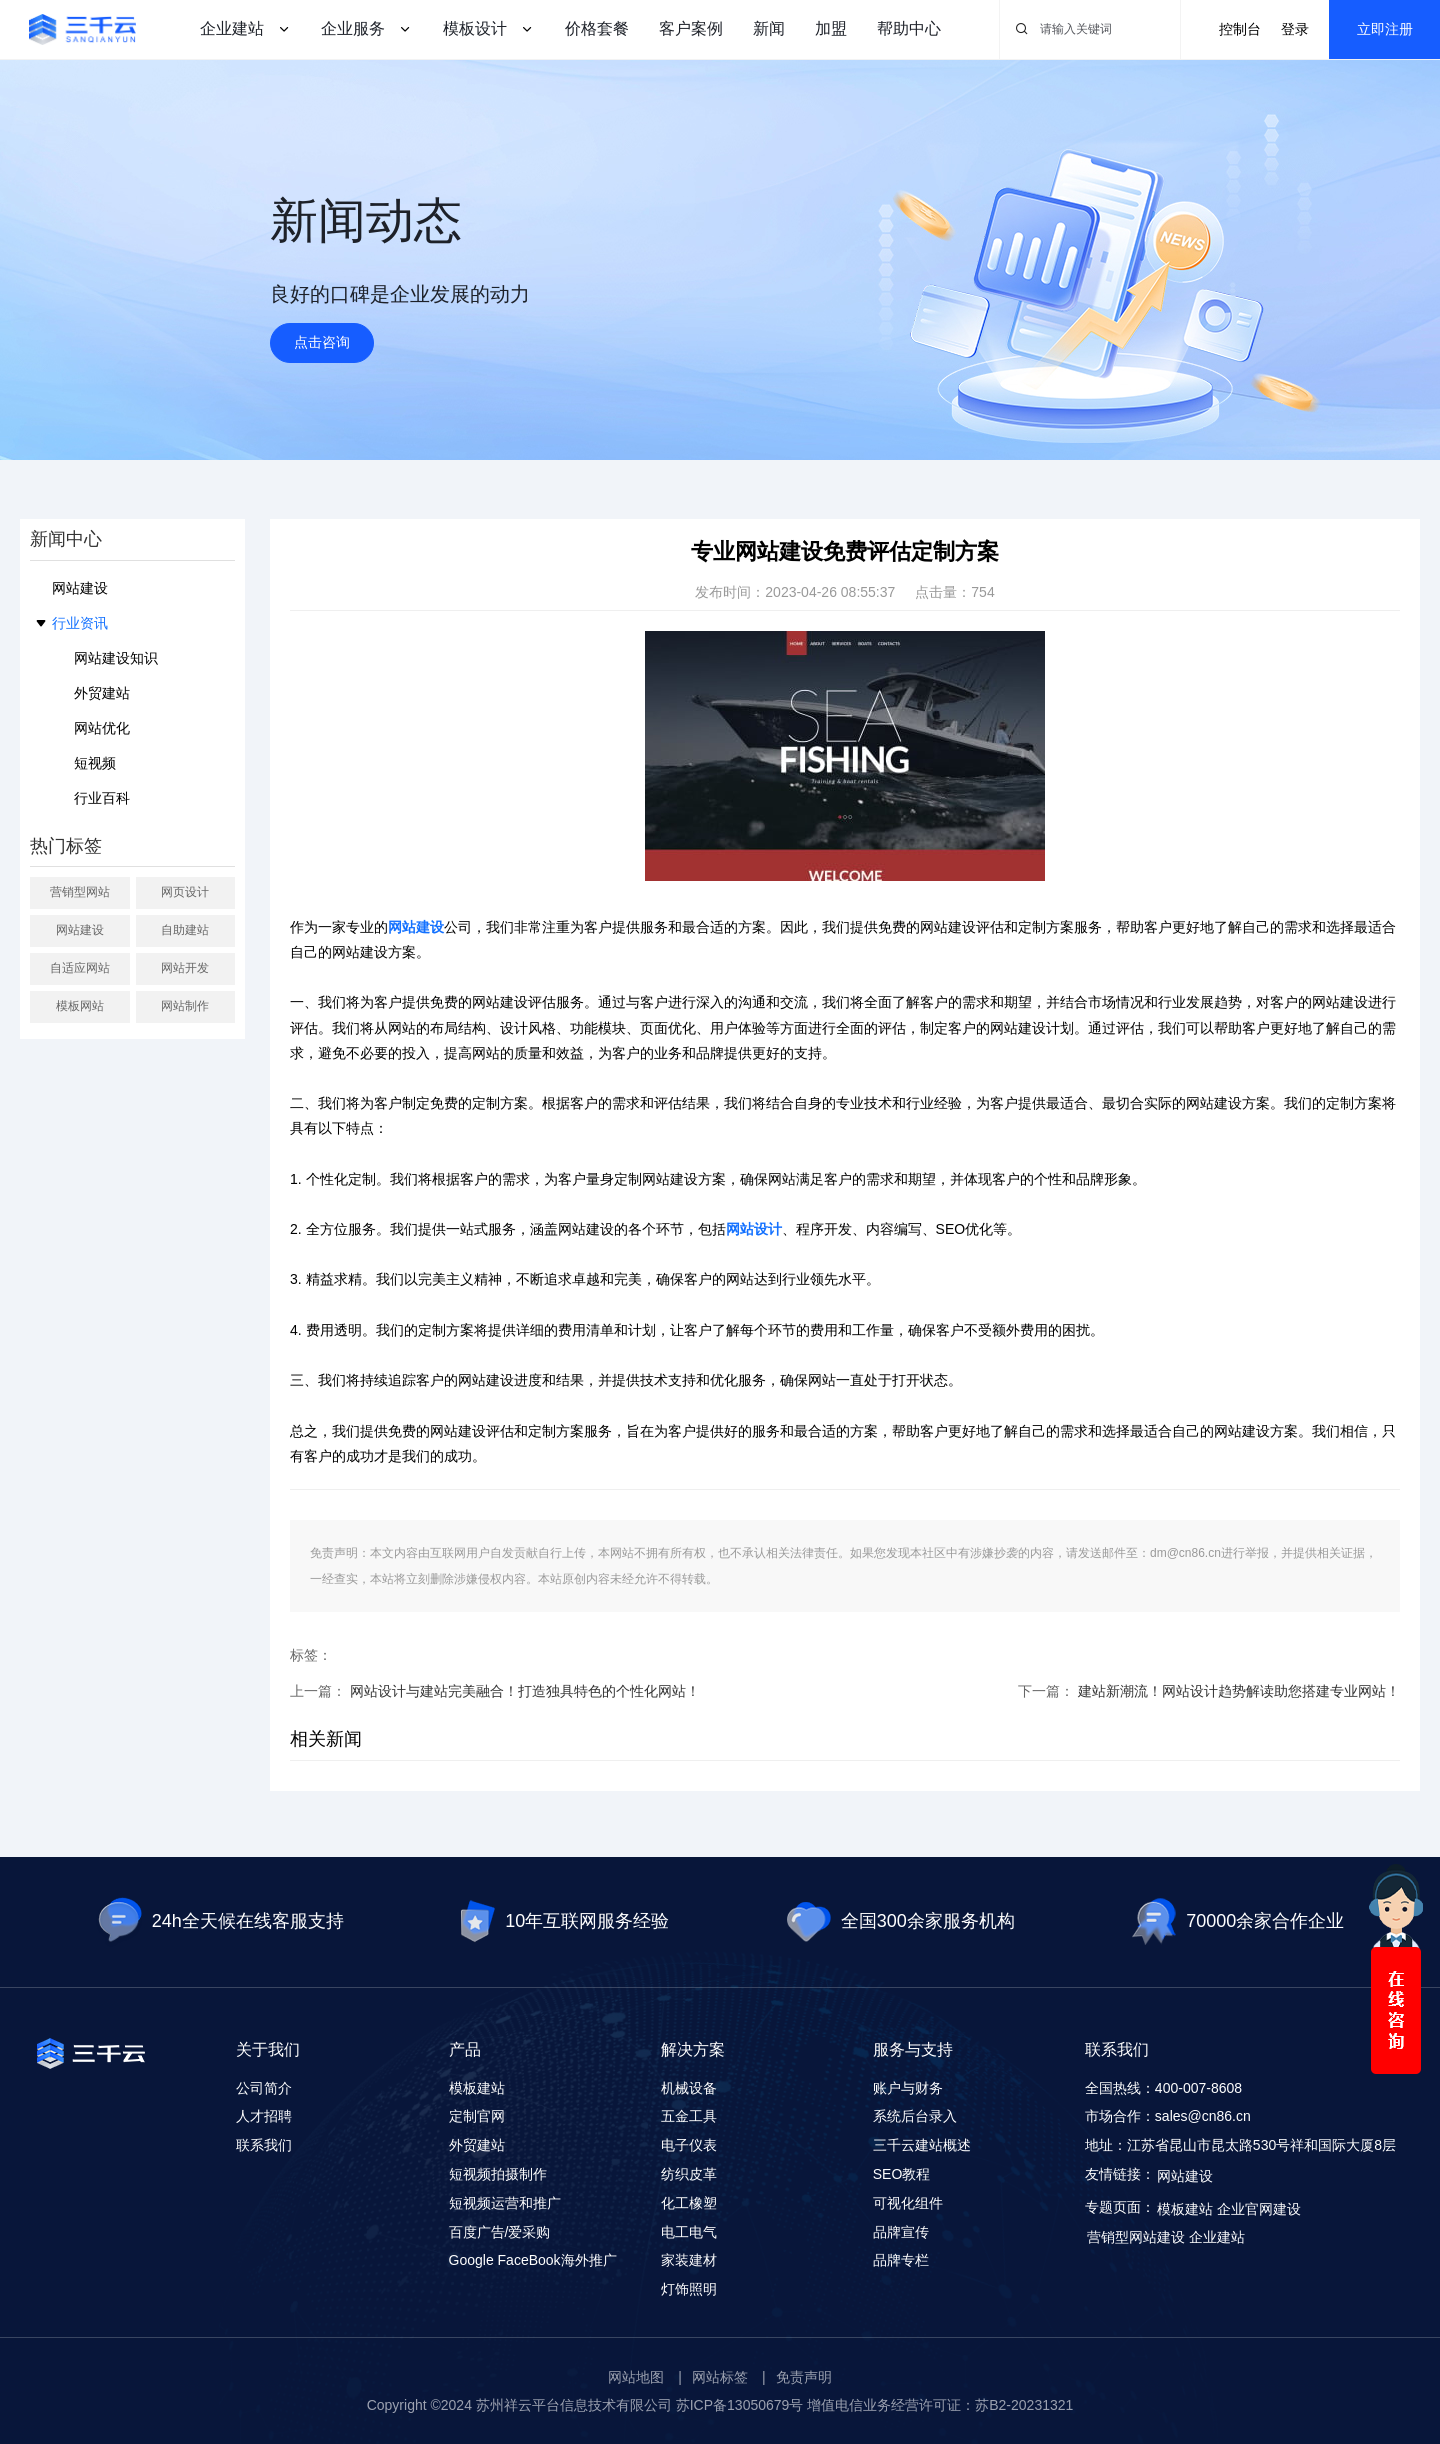 The image size is (1440, 2444). What do you see at coordinates (505, 2203) in the screenshot?
I see `短视频运营和推广` at bounding box center [505, 2203].